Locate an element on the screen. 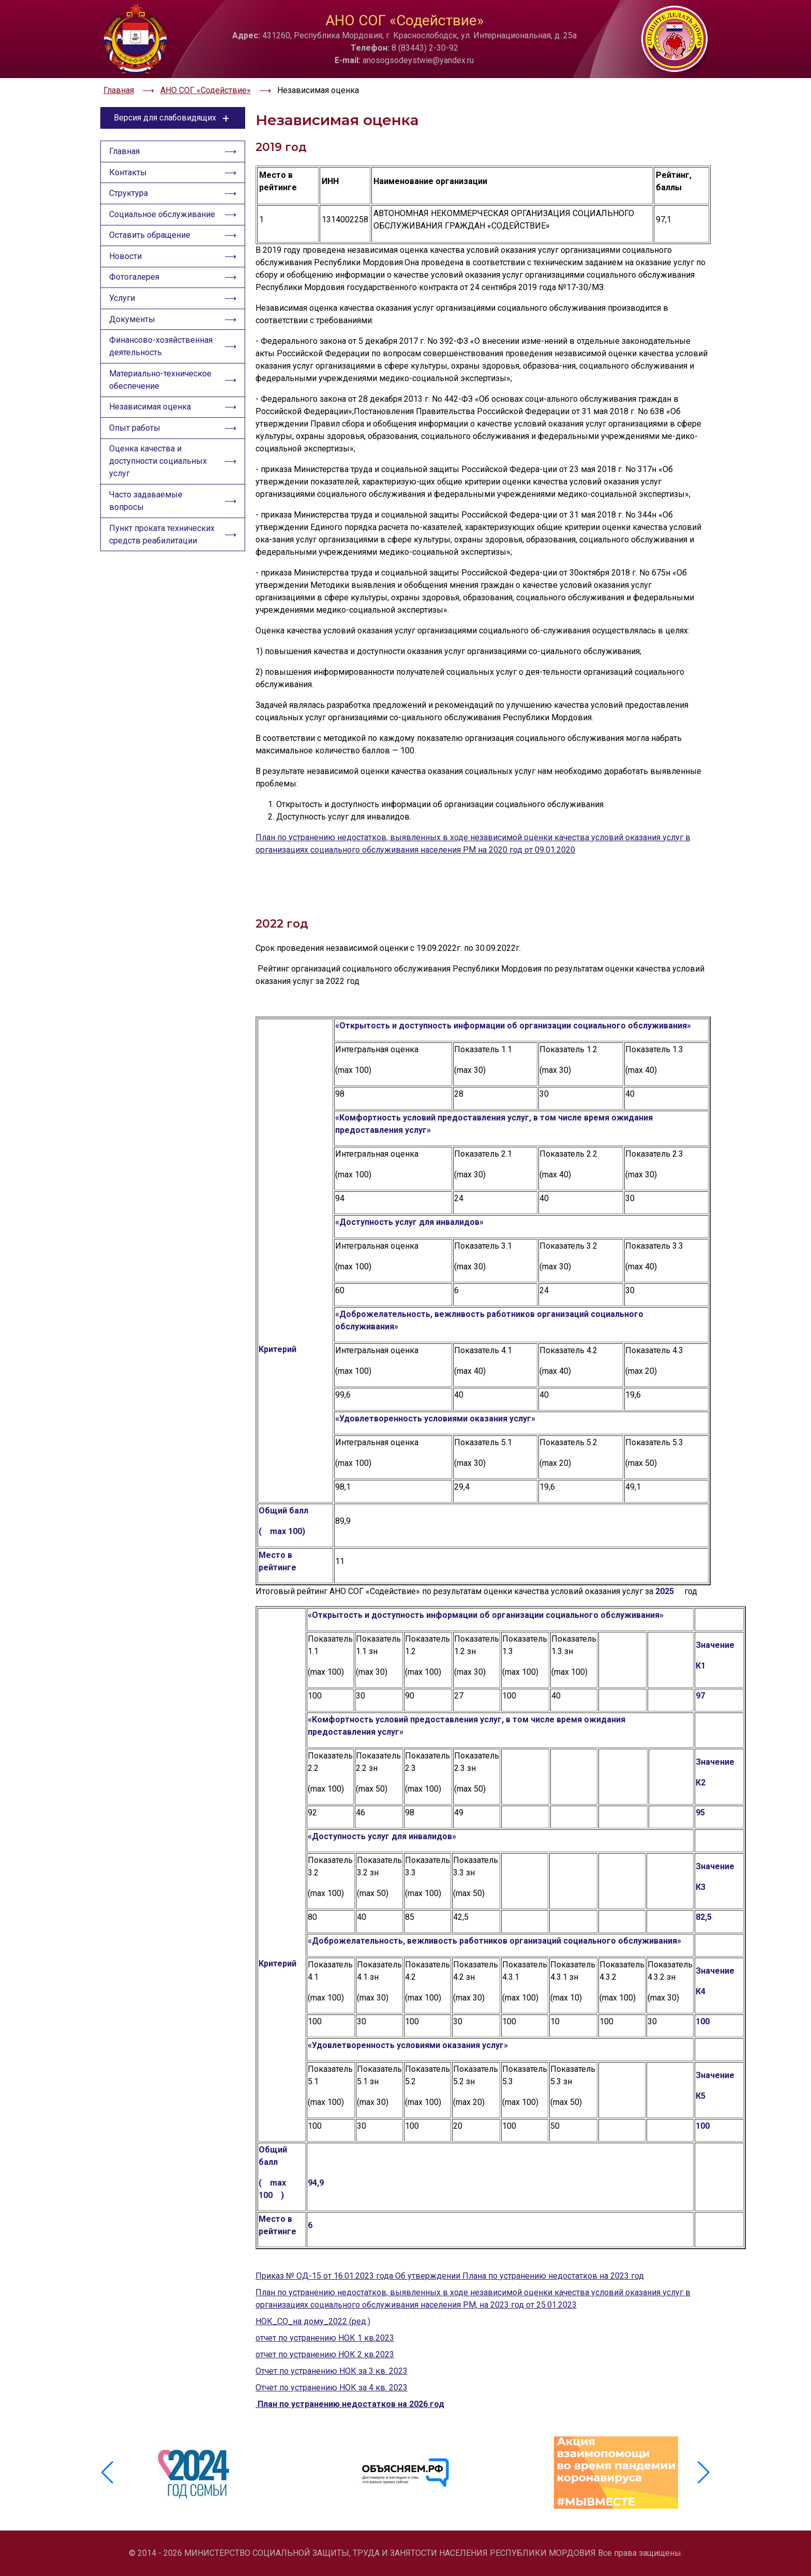 This screenshot has height=2576, width=811. [button] is located at coordinates (704, 2472).